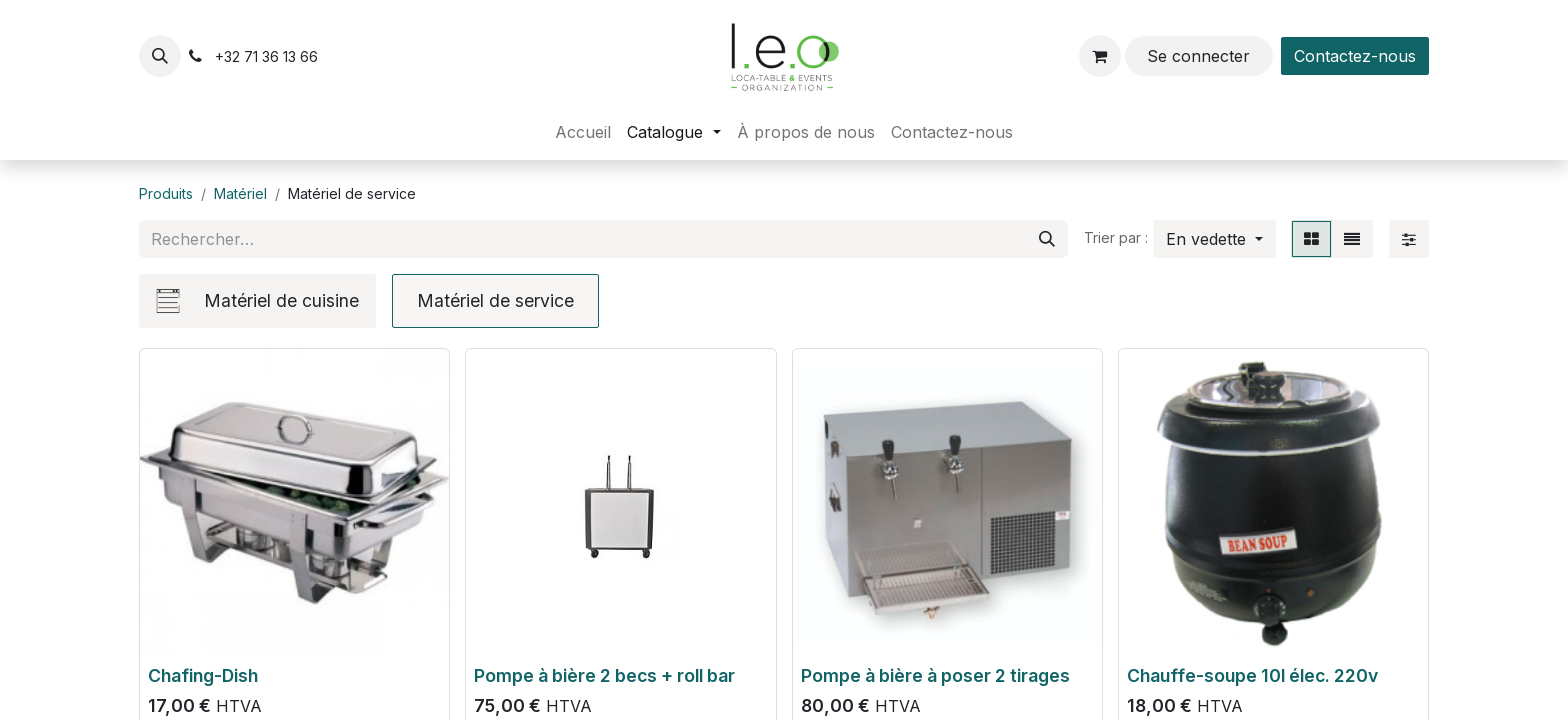 The image size is (1568, 720). Describe the element at coordinates (1198, 56) in the screenshot. I see `Se connecter` at that location.